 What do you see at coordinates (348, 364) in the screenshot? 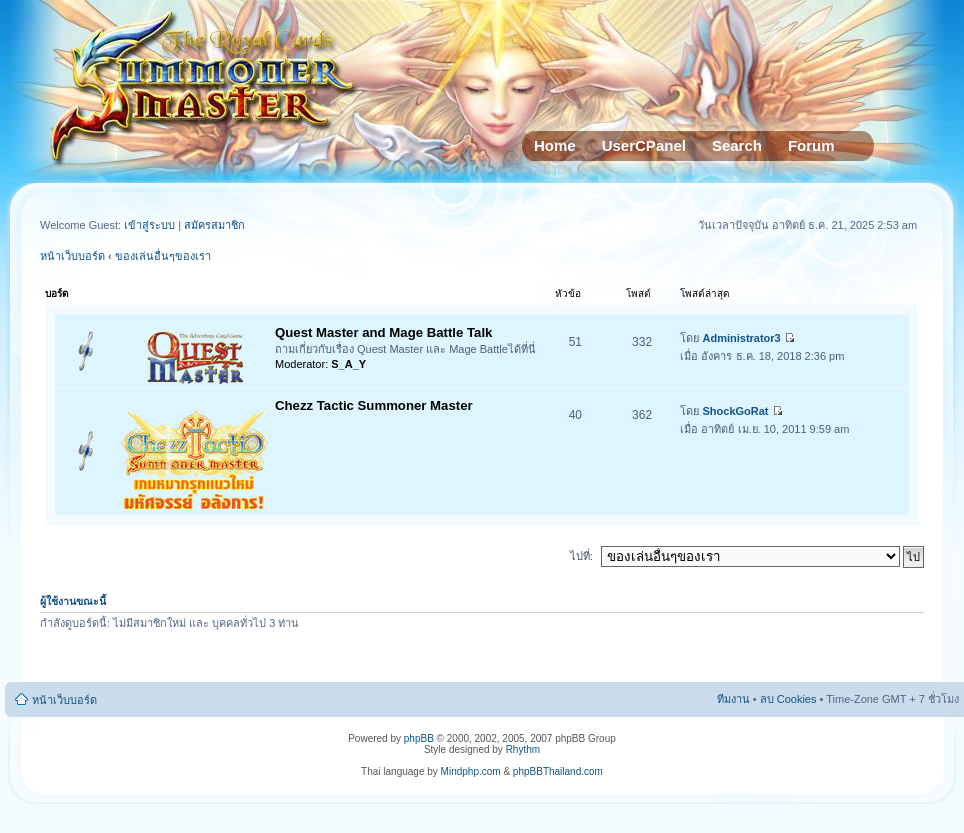
I see `S_A_Y` at bounding box center [348, 364].